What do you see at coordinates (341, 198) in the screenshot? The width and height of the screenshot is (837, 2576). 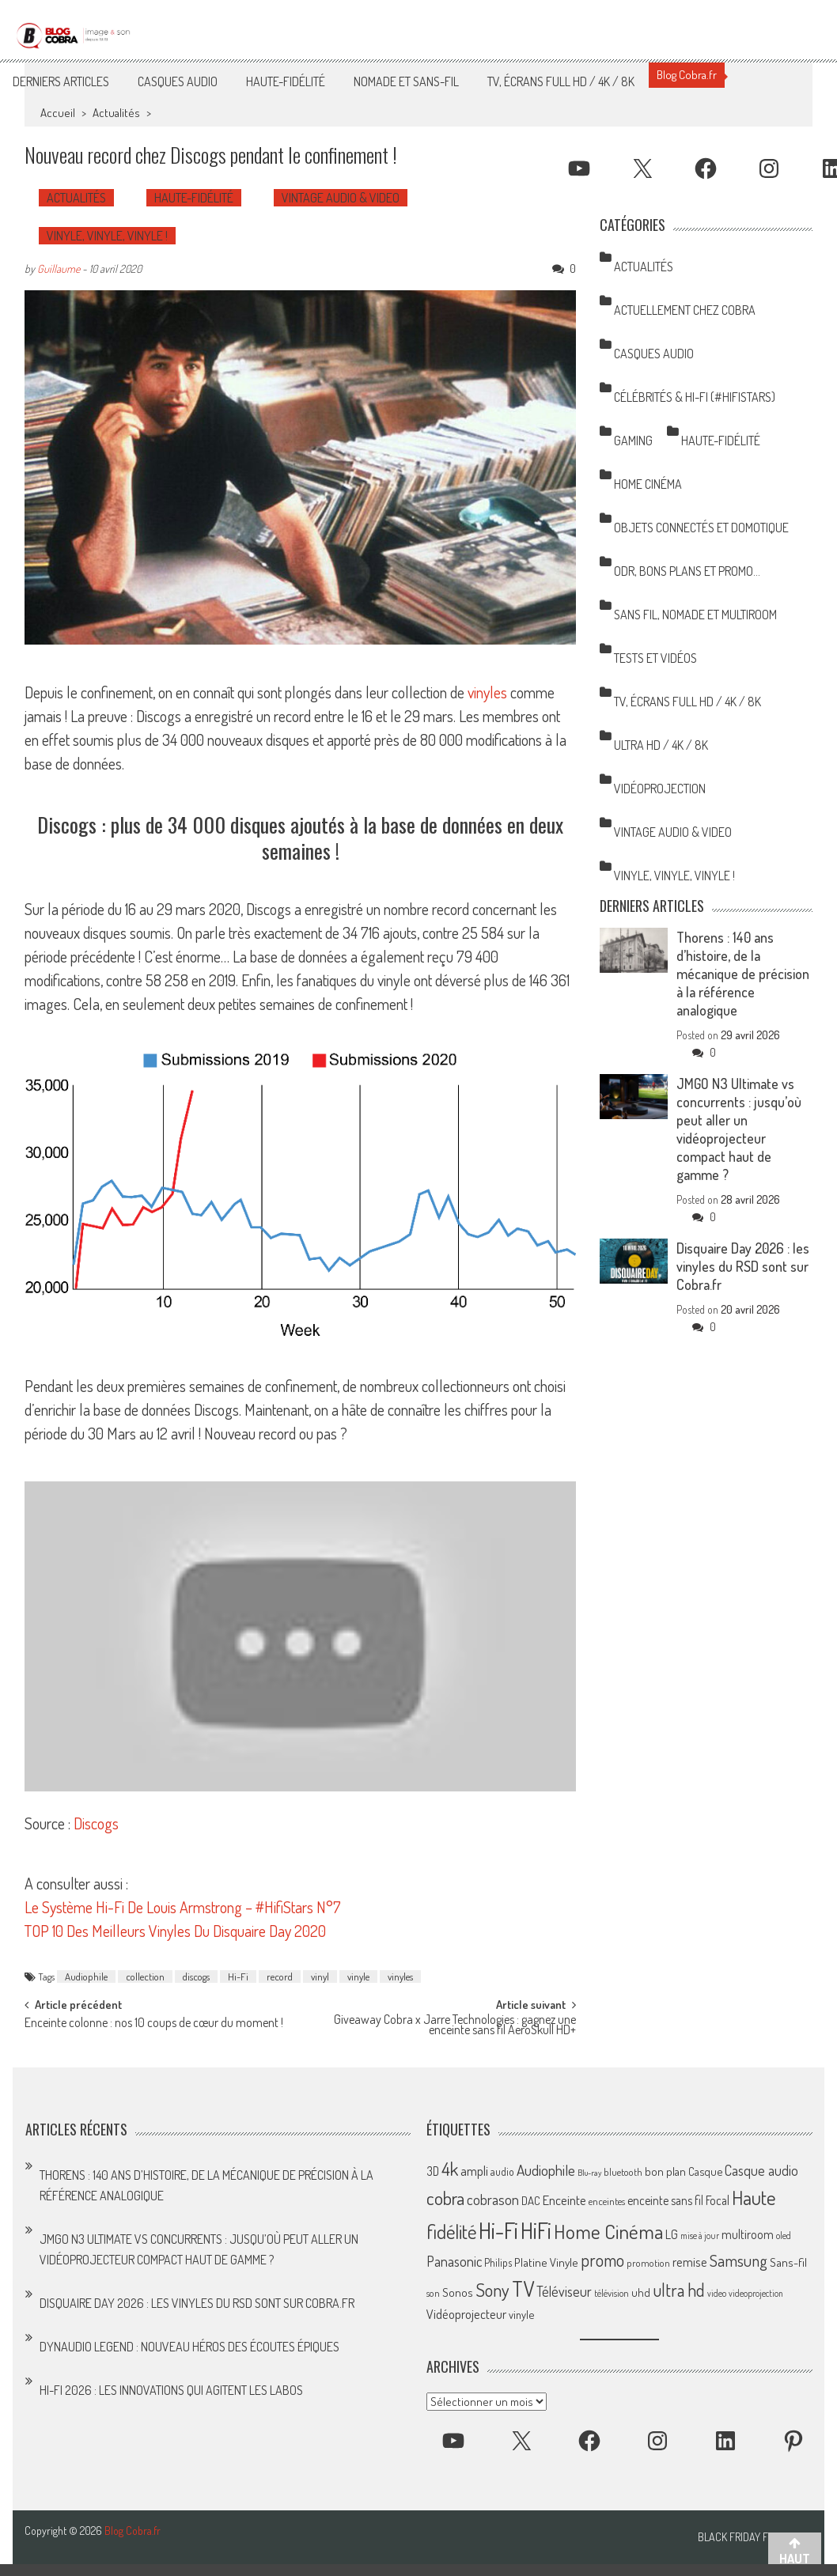 I see `Vintage Audio & Video` at bounding box center [341, 198].